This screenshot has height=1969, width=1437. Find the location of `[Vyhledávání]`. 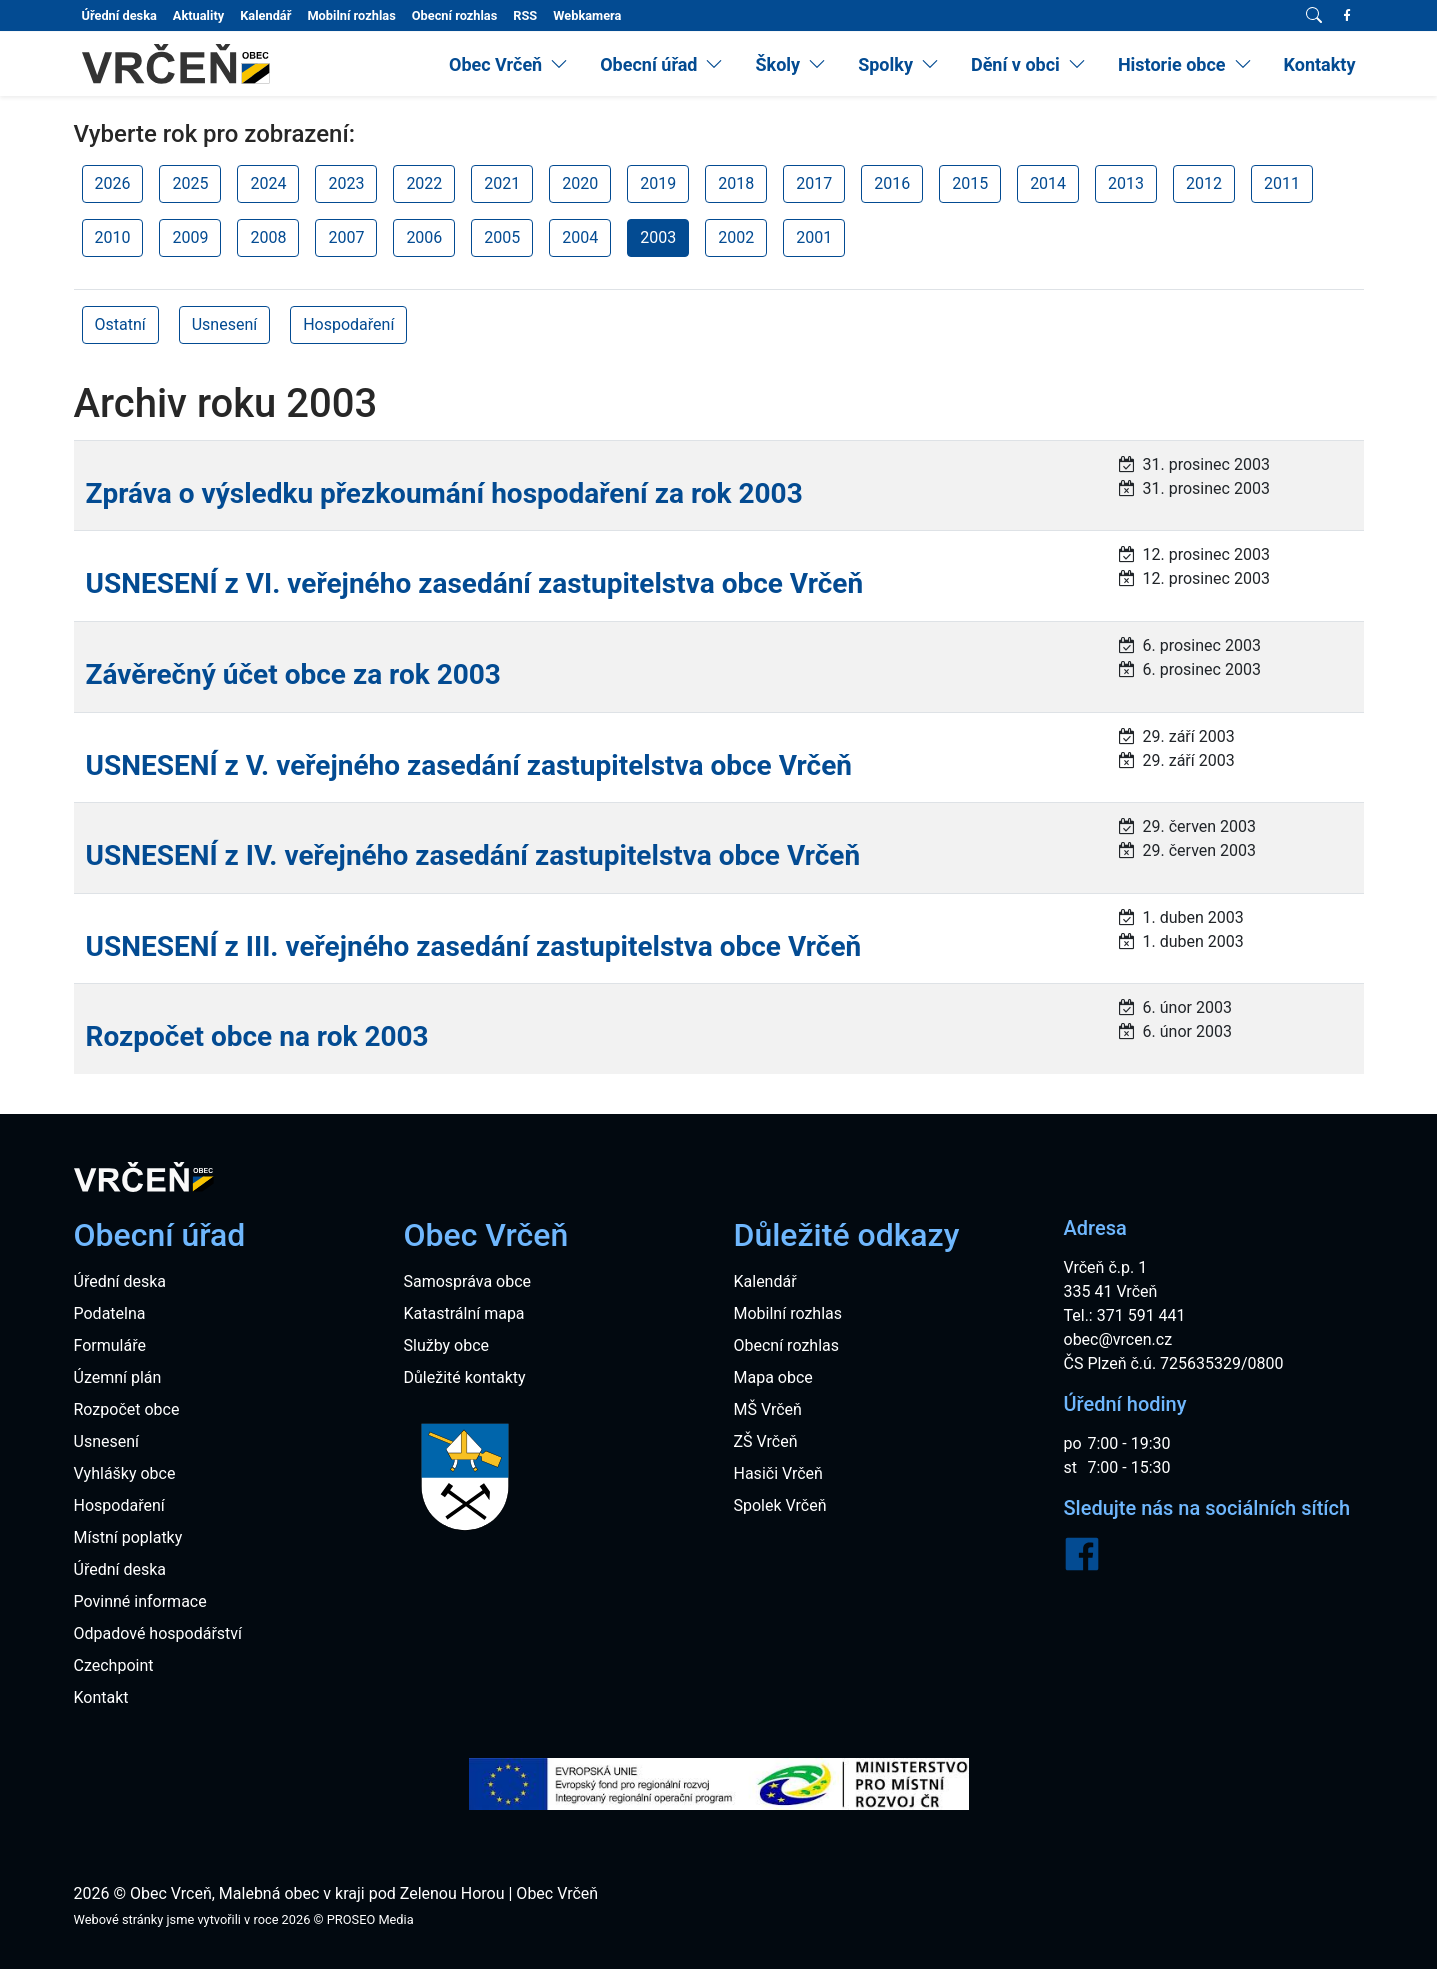

[Vyhledávání] is located at coordinates (1314, 16).